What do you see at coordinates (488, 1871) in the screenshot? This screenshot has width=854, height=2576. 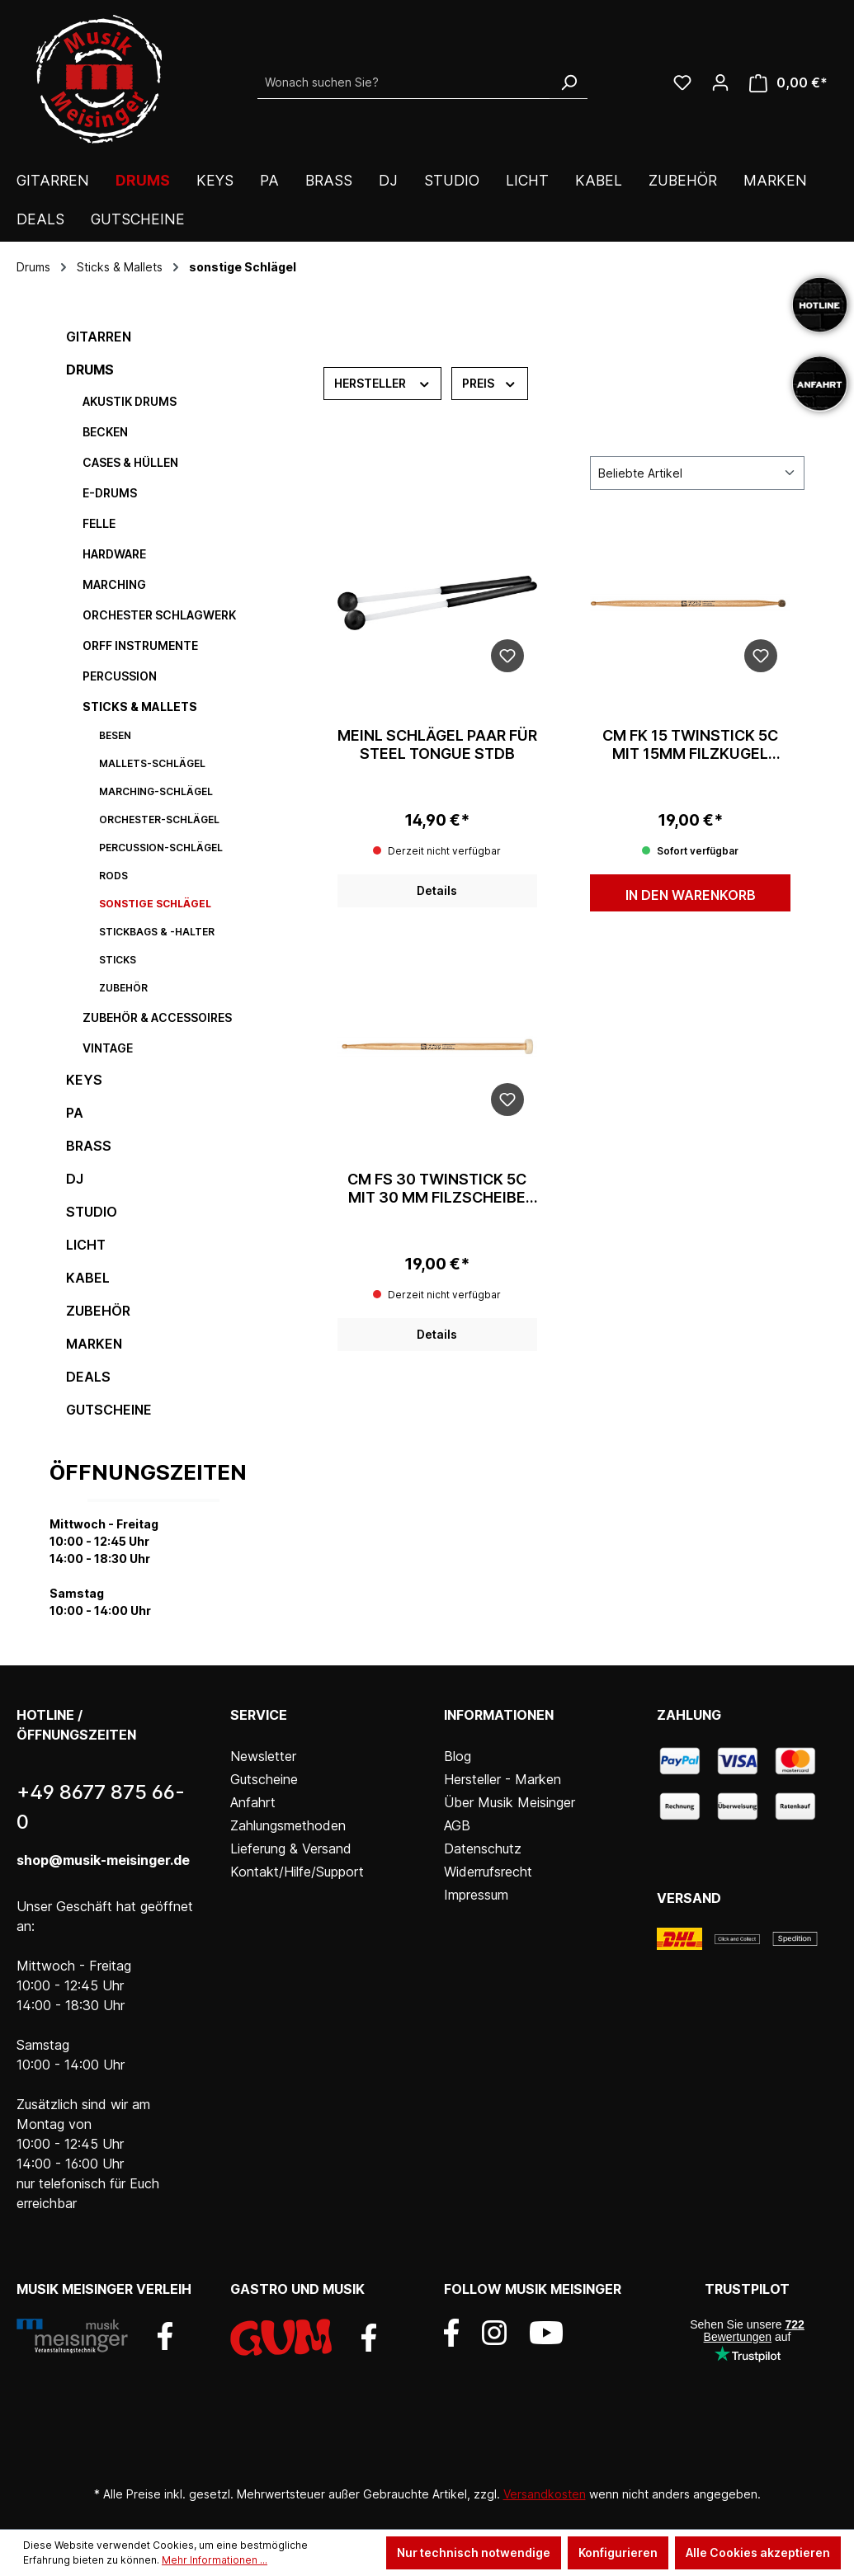 I see `Widerrufsrecht` at bounding box center [488, 1871].